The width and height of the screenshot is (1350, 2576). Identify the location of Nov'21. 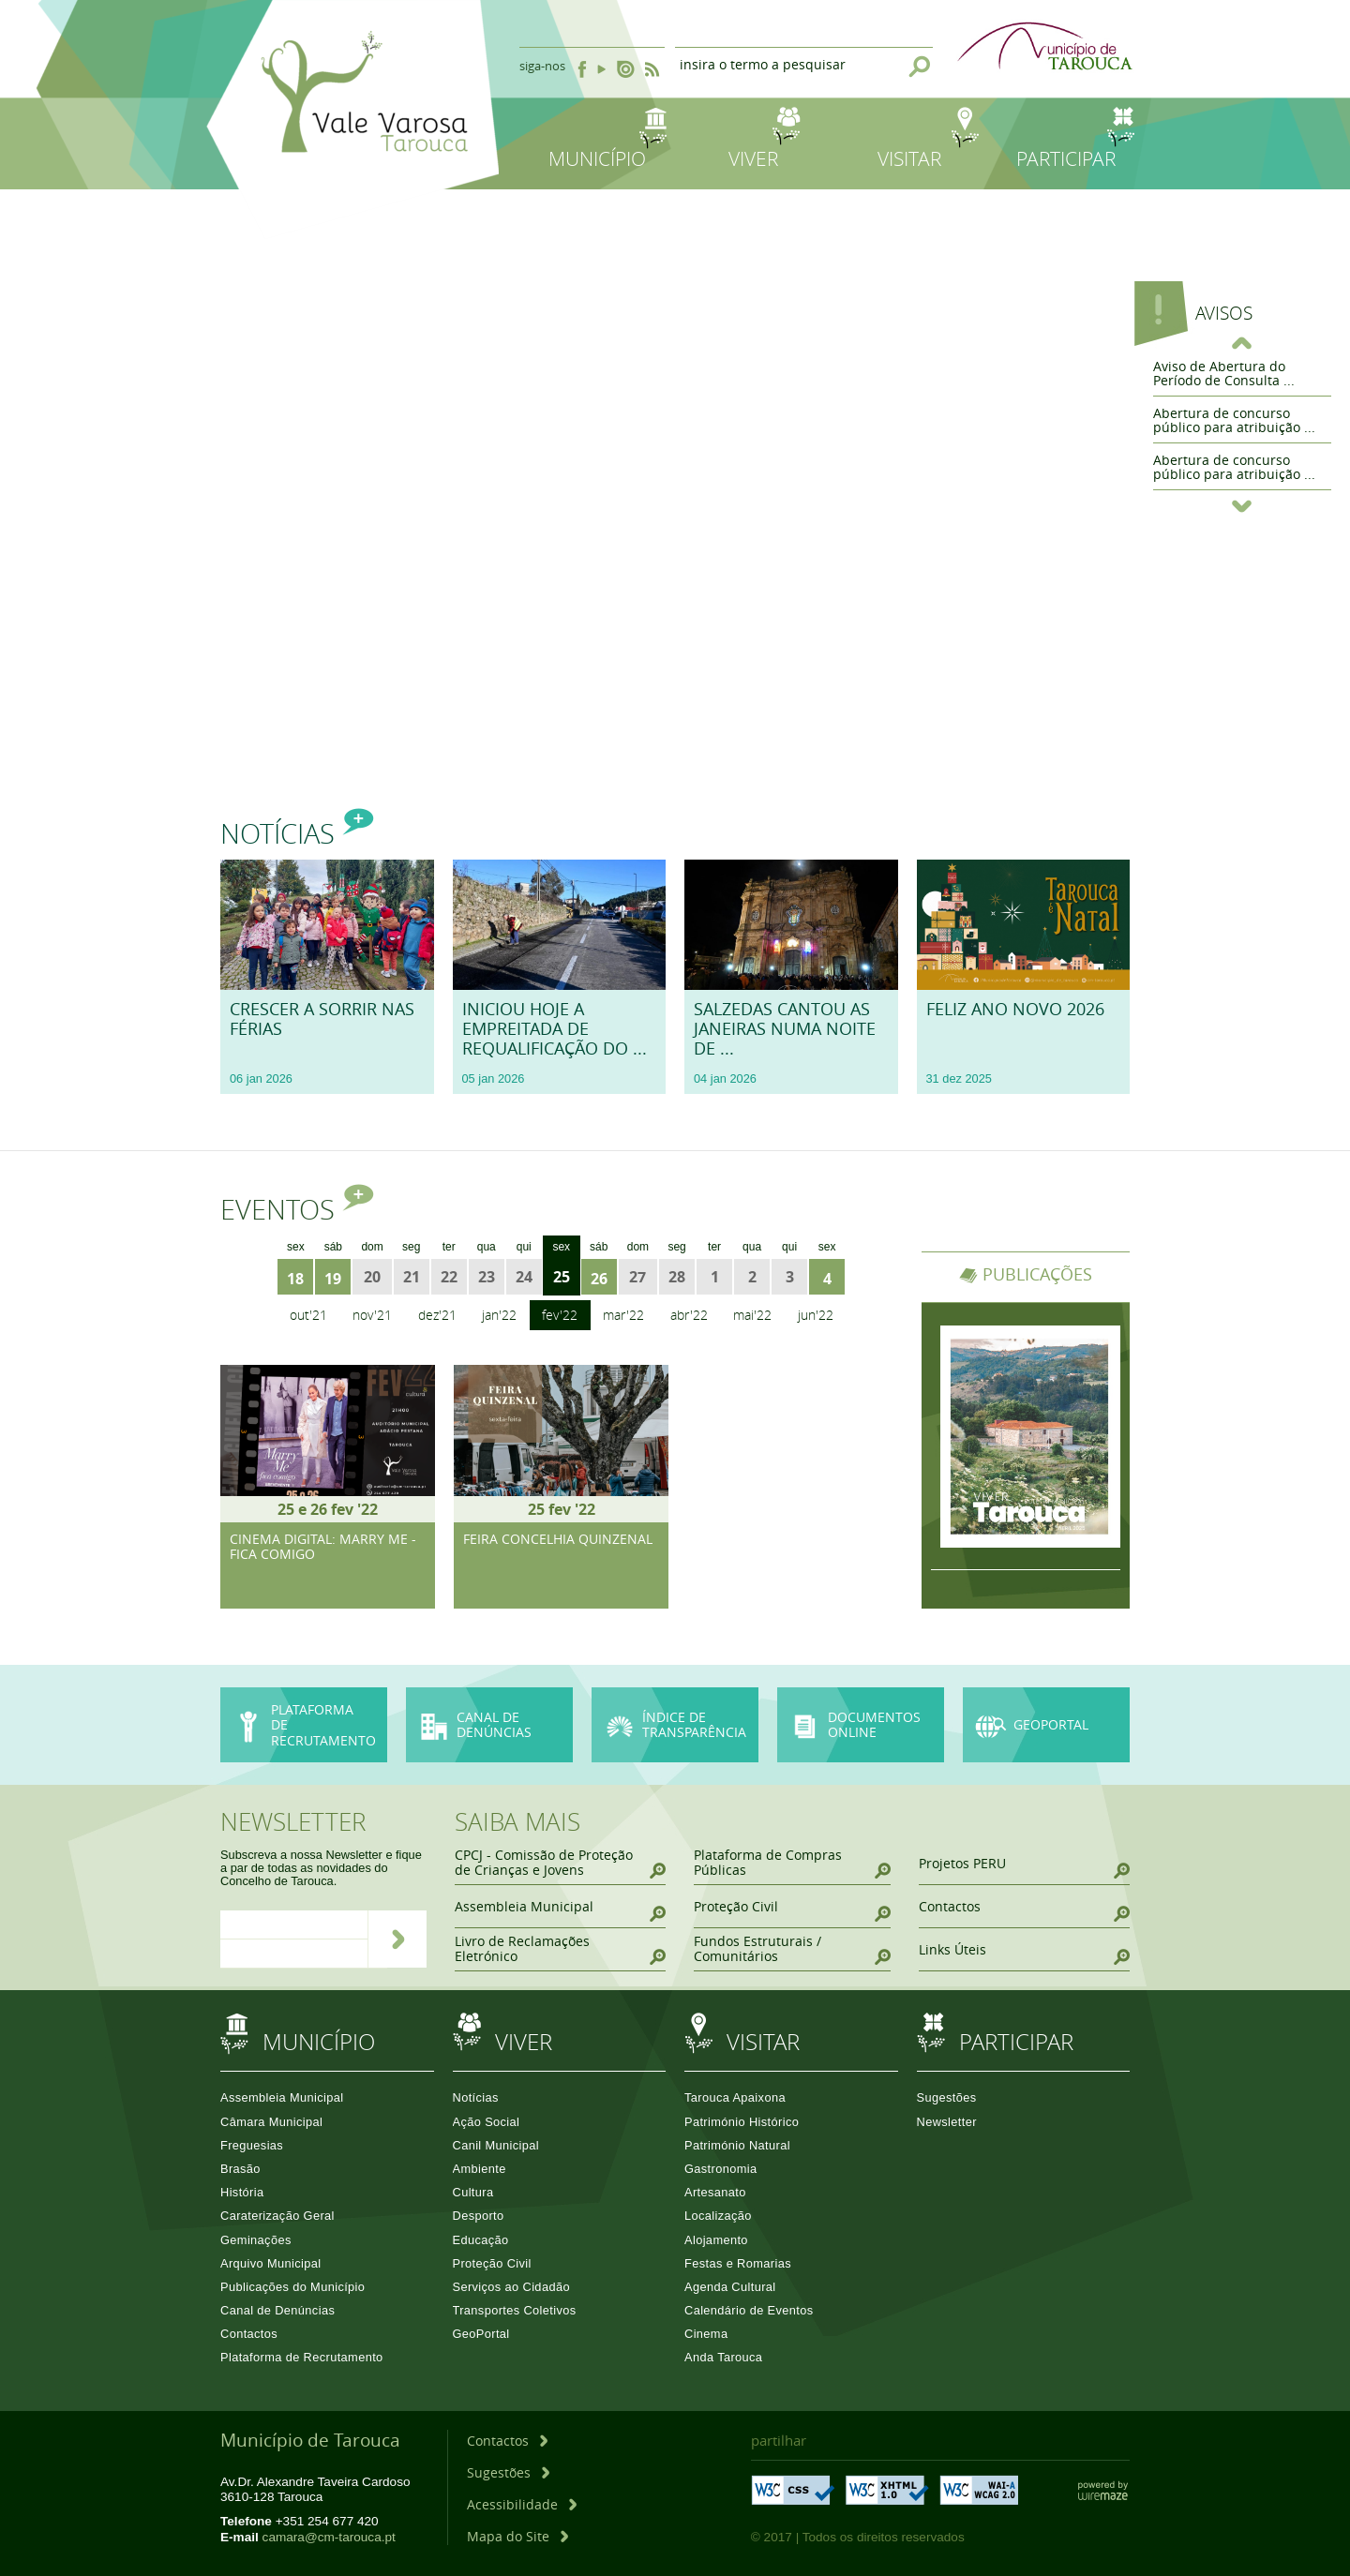
(372, 1315).